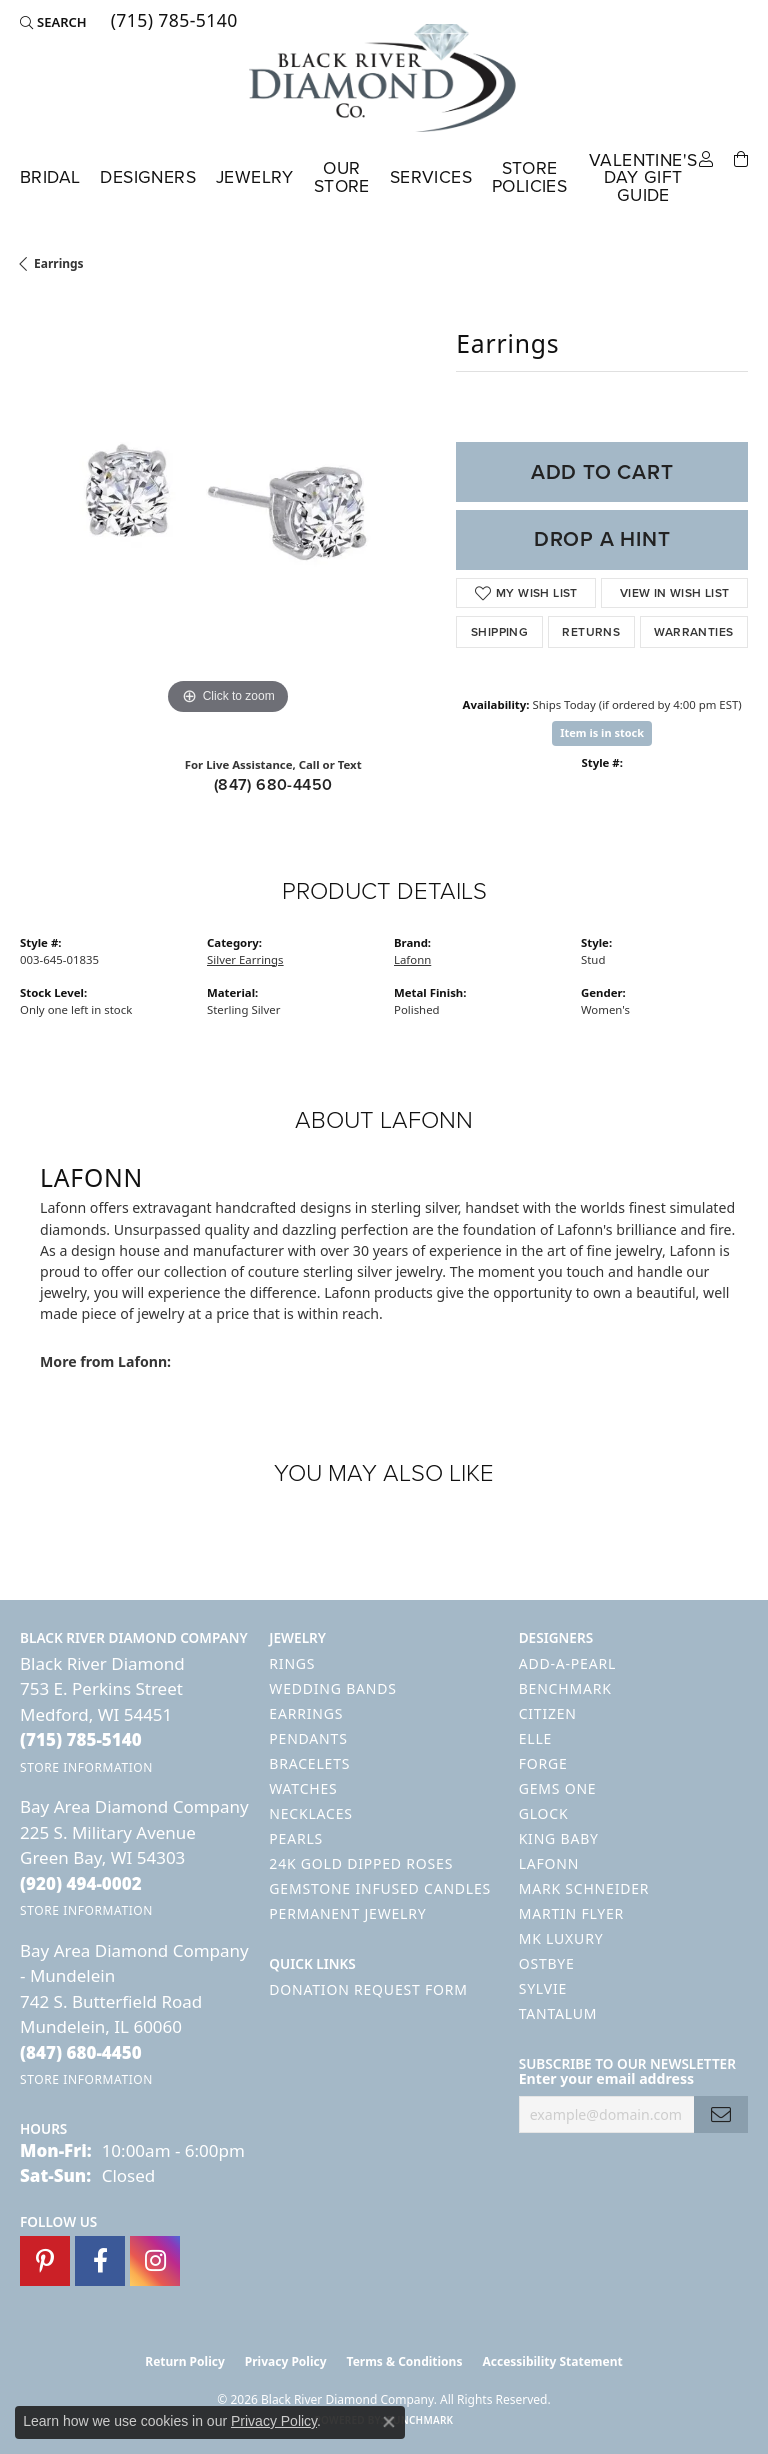  What do you see at coordinates (721, 2114) in the screenshot?
I see `[subscribe to newsletter]` at bounding box center [721, 2114].